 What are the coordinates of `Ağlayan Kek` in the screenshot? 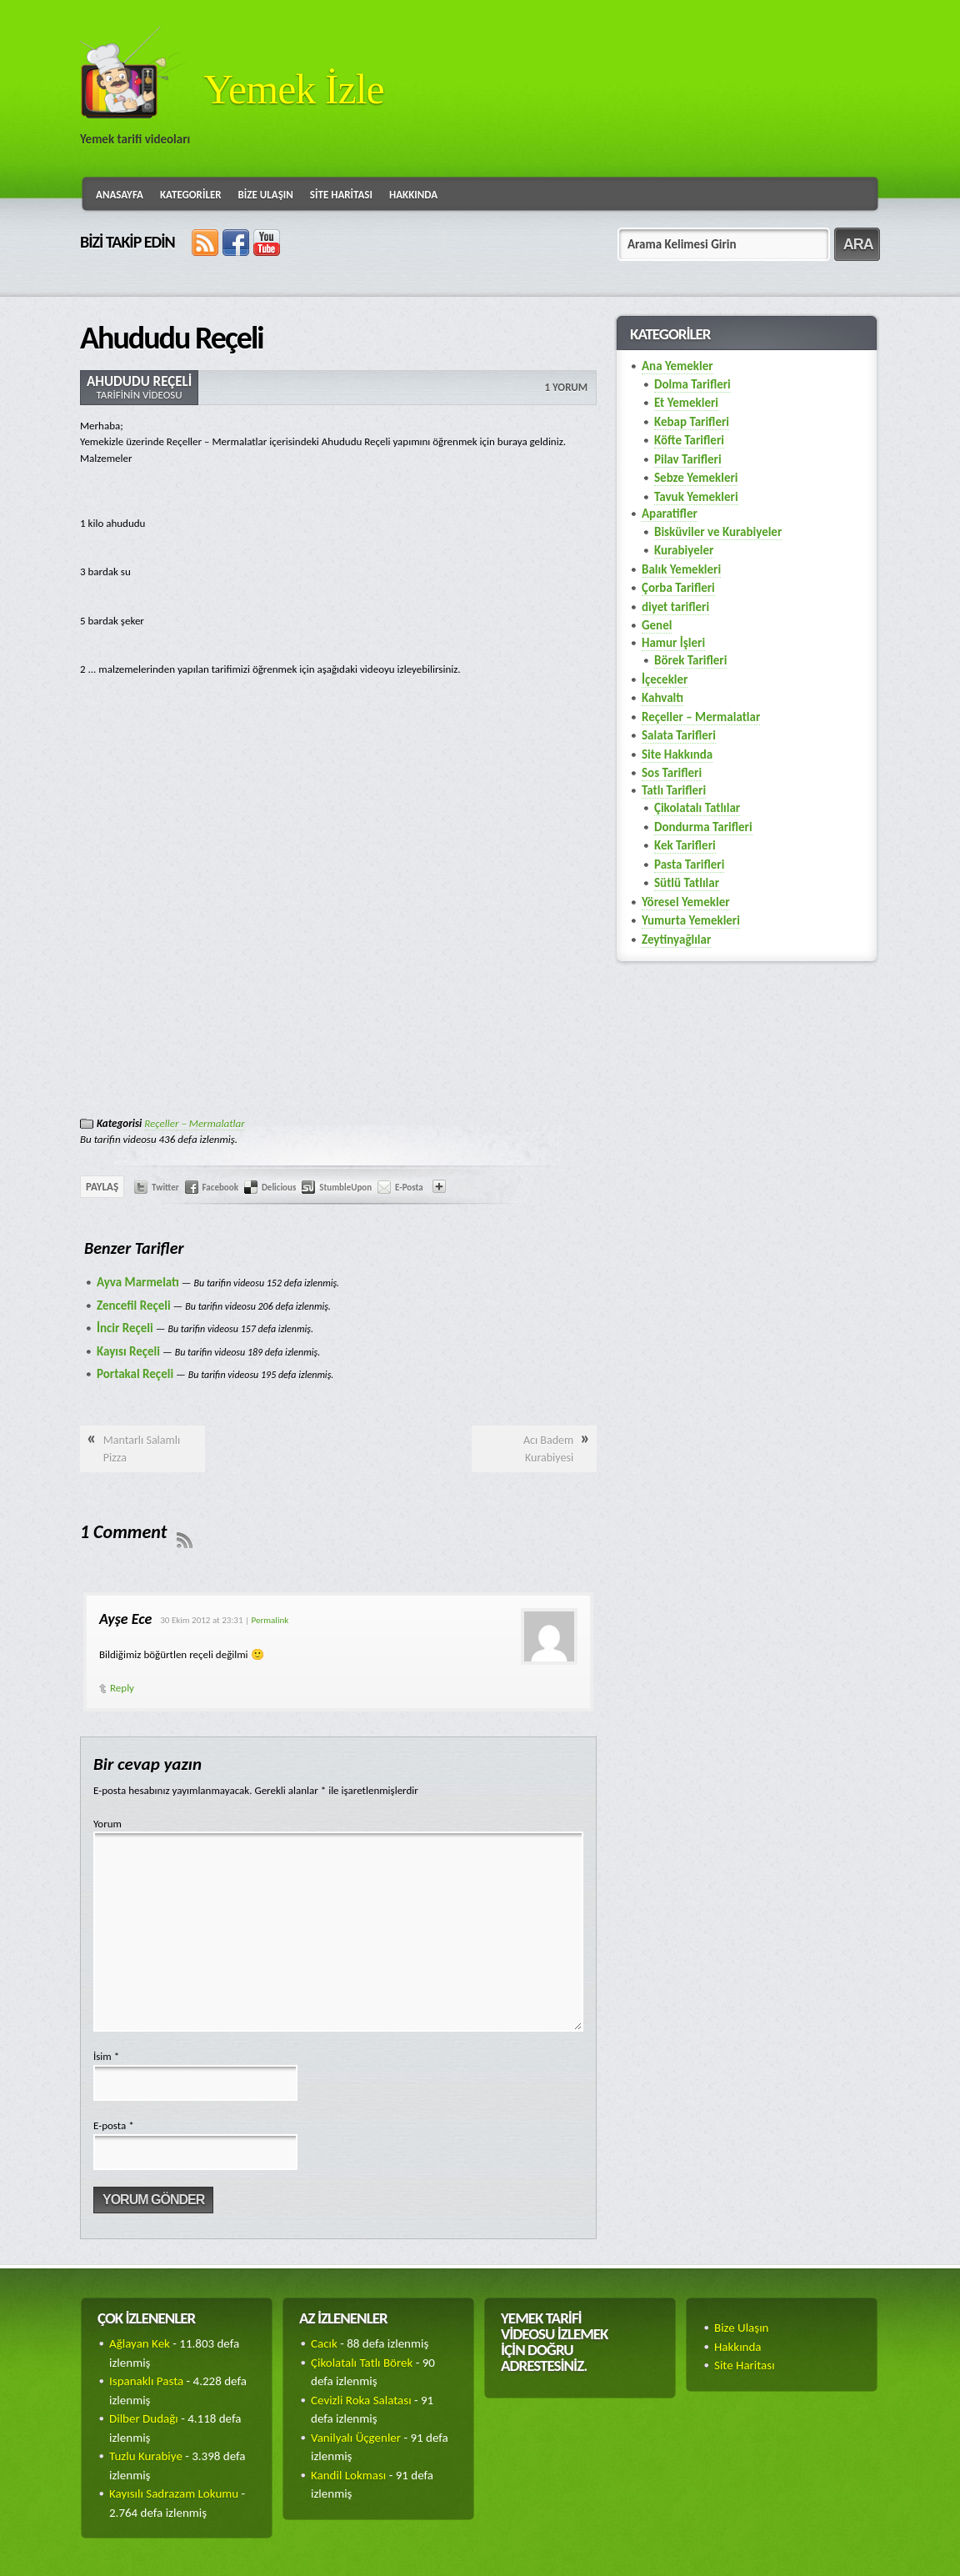 It's located at (139, 2343).